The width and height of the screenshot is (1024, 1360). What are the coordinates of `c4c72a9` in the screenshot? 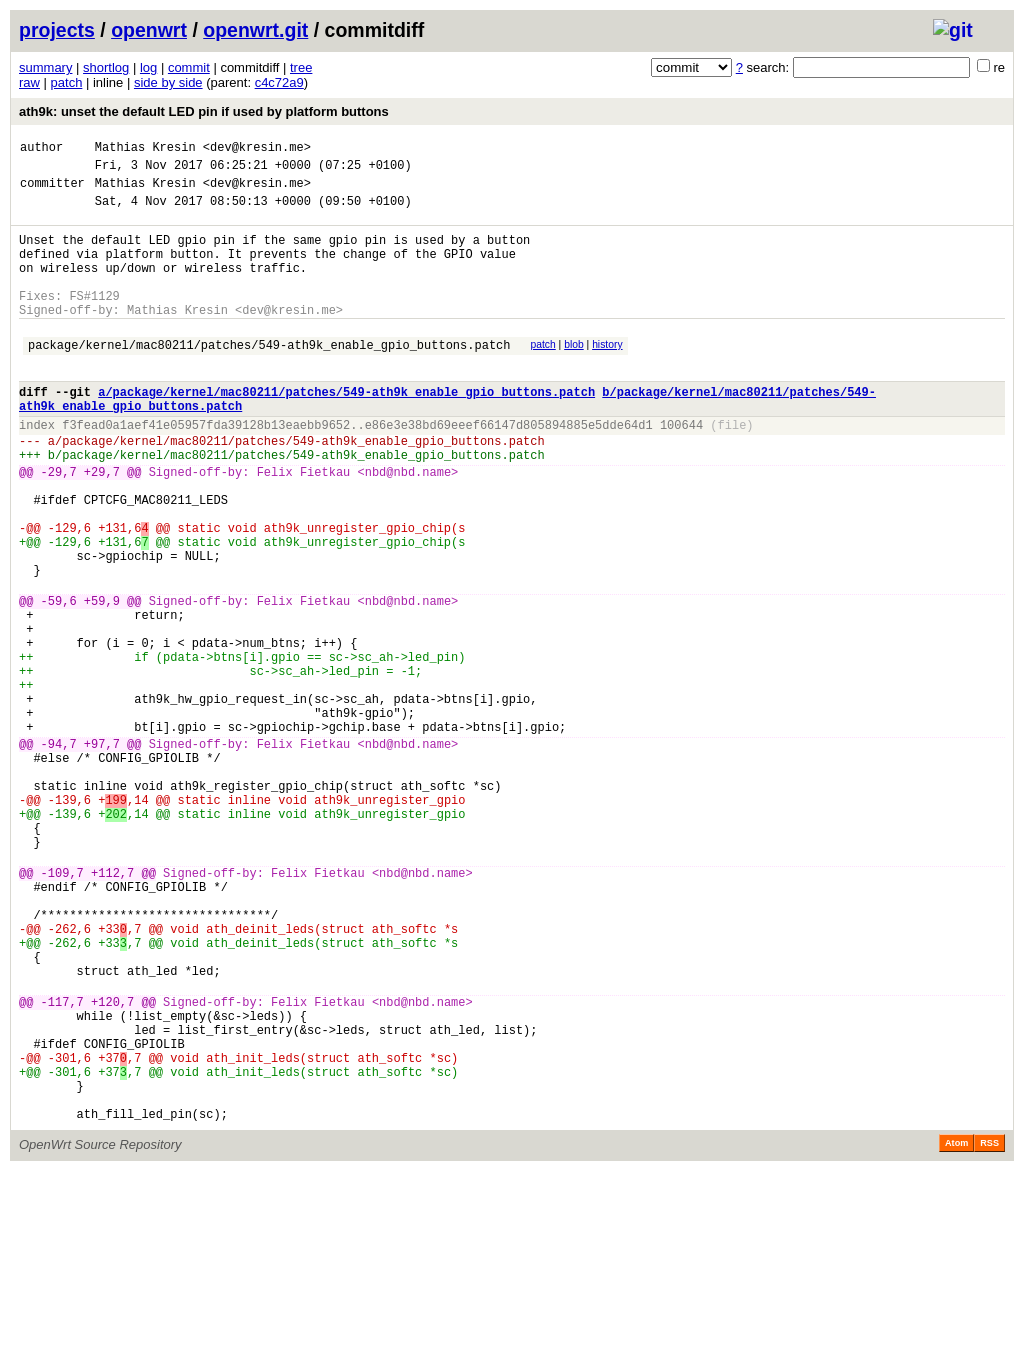 It's located at (279, 82).